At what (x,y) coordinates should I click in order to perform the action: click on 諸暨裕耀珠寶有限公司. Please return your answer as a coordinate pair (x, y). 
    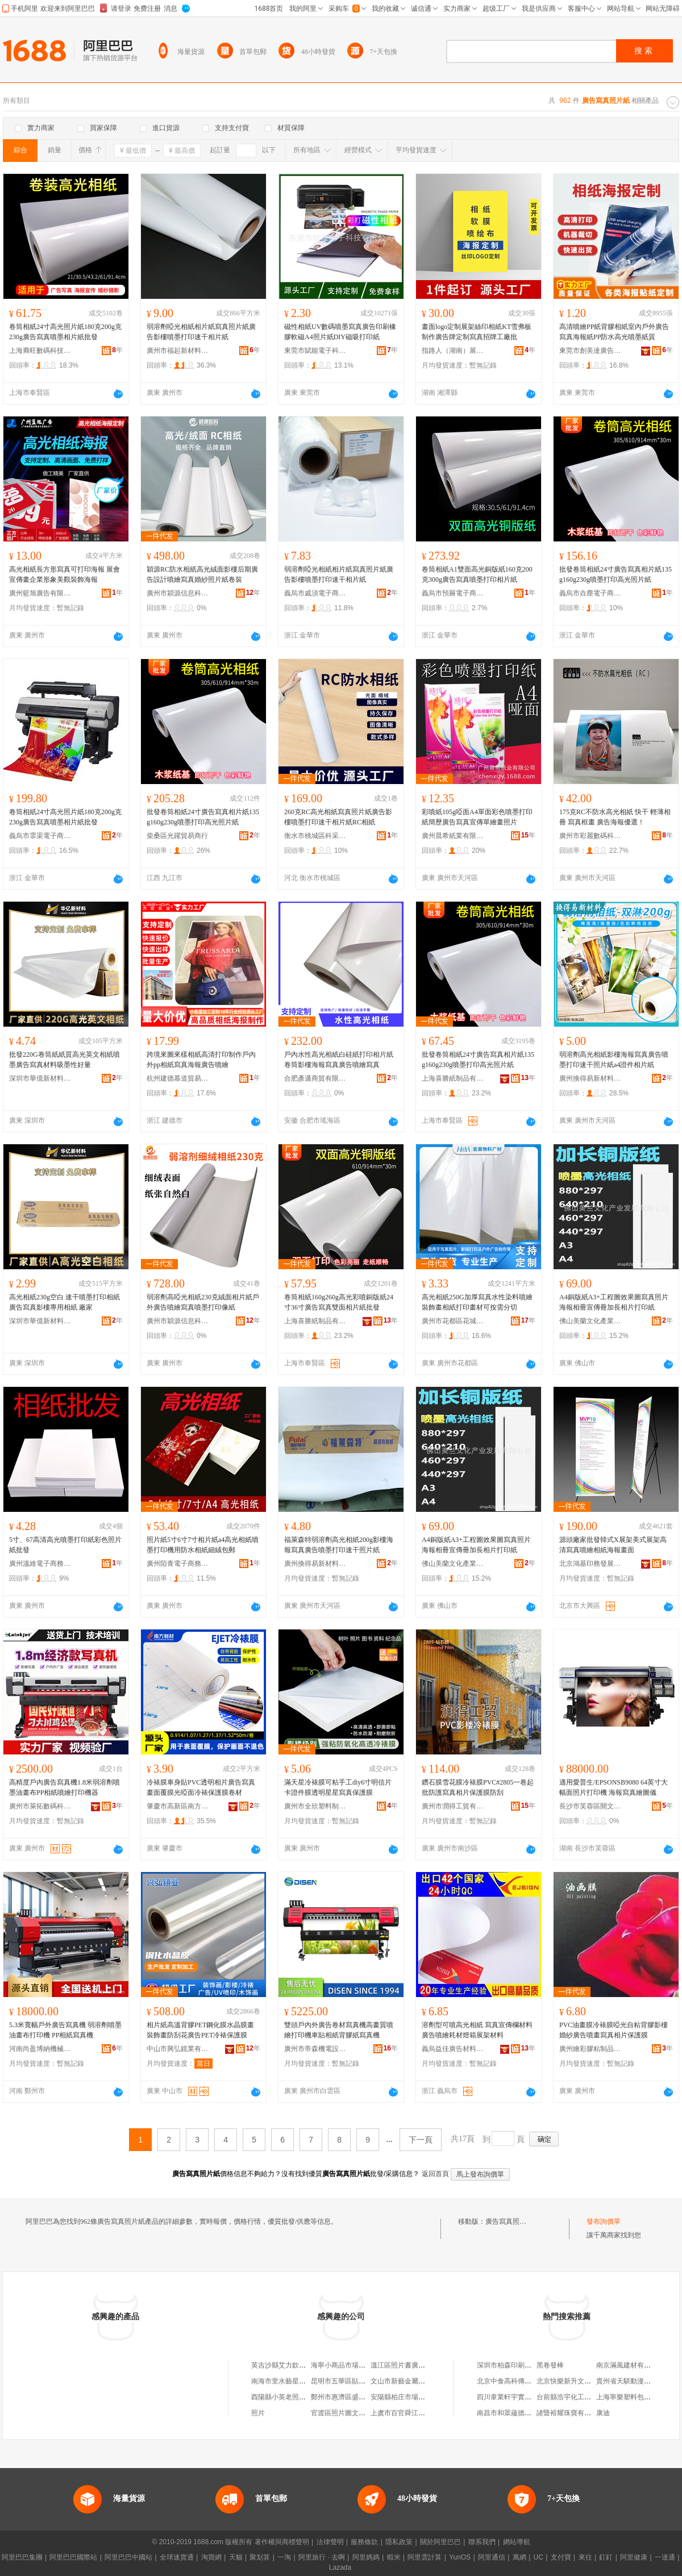
    Looking at the image, I should click on (571, 2413).